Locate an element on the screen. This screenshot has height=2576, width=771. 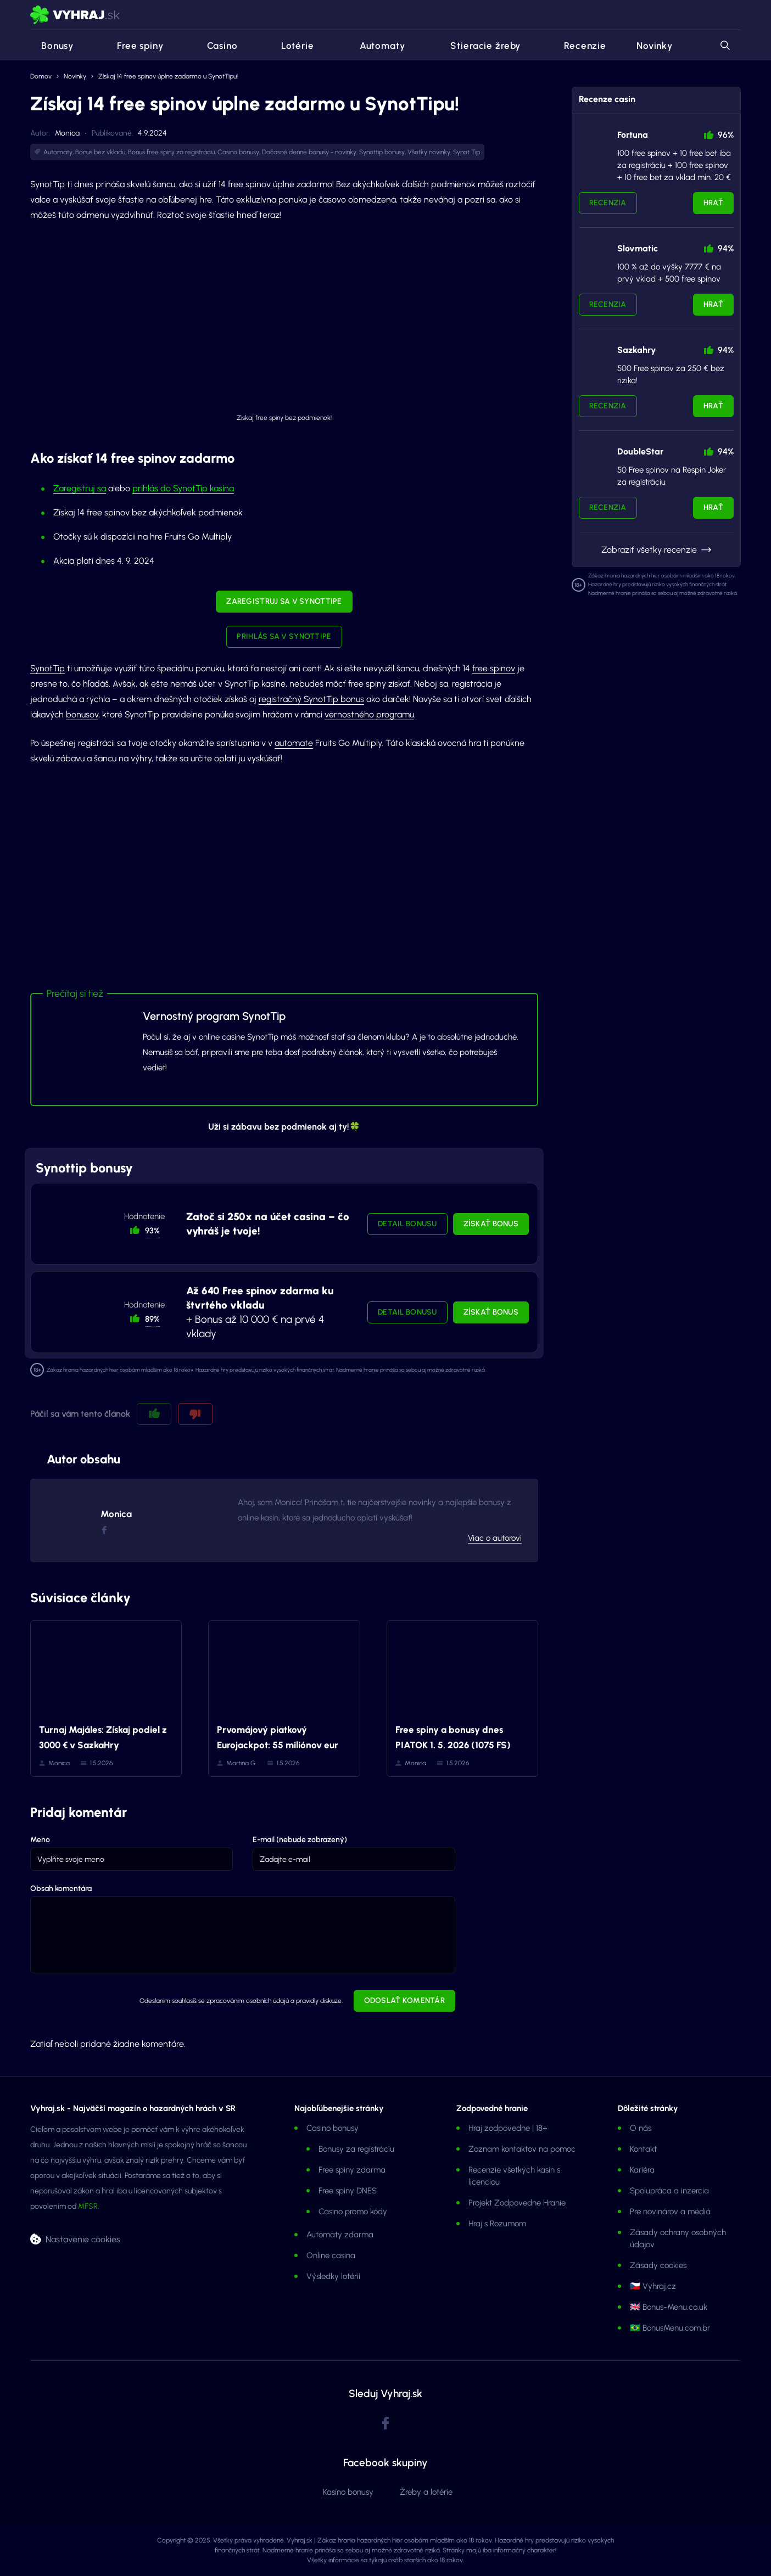
Casino bonusy is located at coordinates (238, 152).